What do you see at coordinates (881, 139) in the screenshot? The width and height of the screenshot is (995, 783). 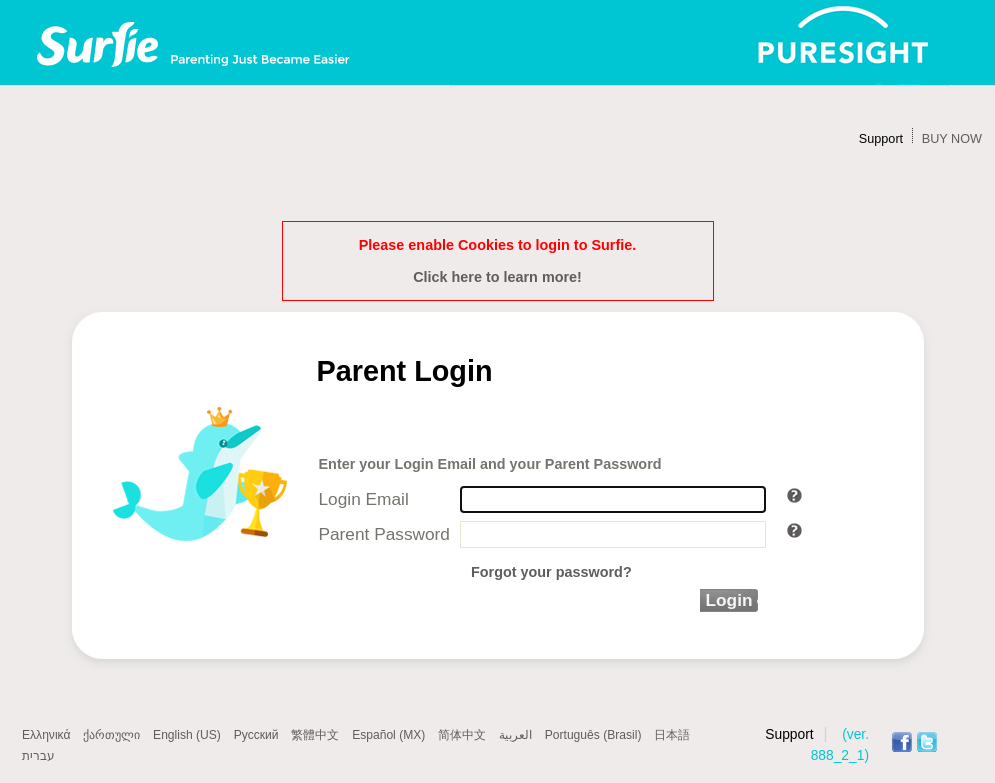 I see `Support` at bounding box center [881, 139].